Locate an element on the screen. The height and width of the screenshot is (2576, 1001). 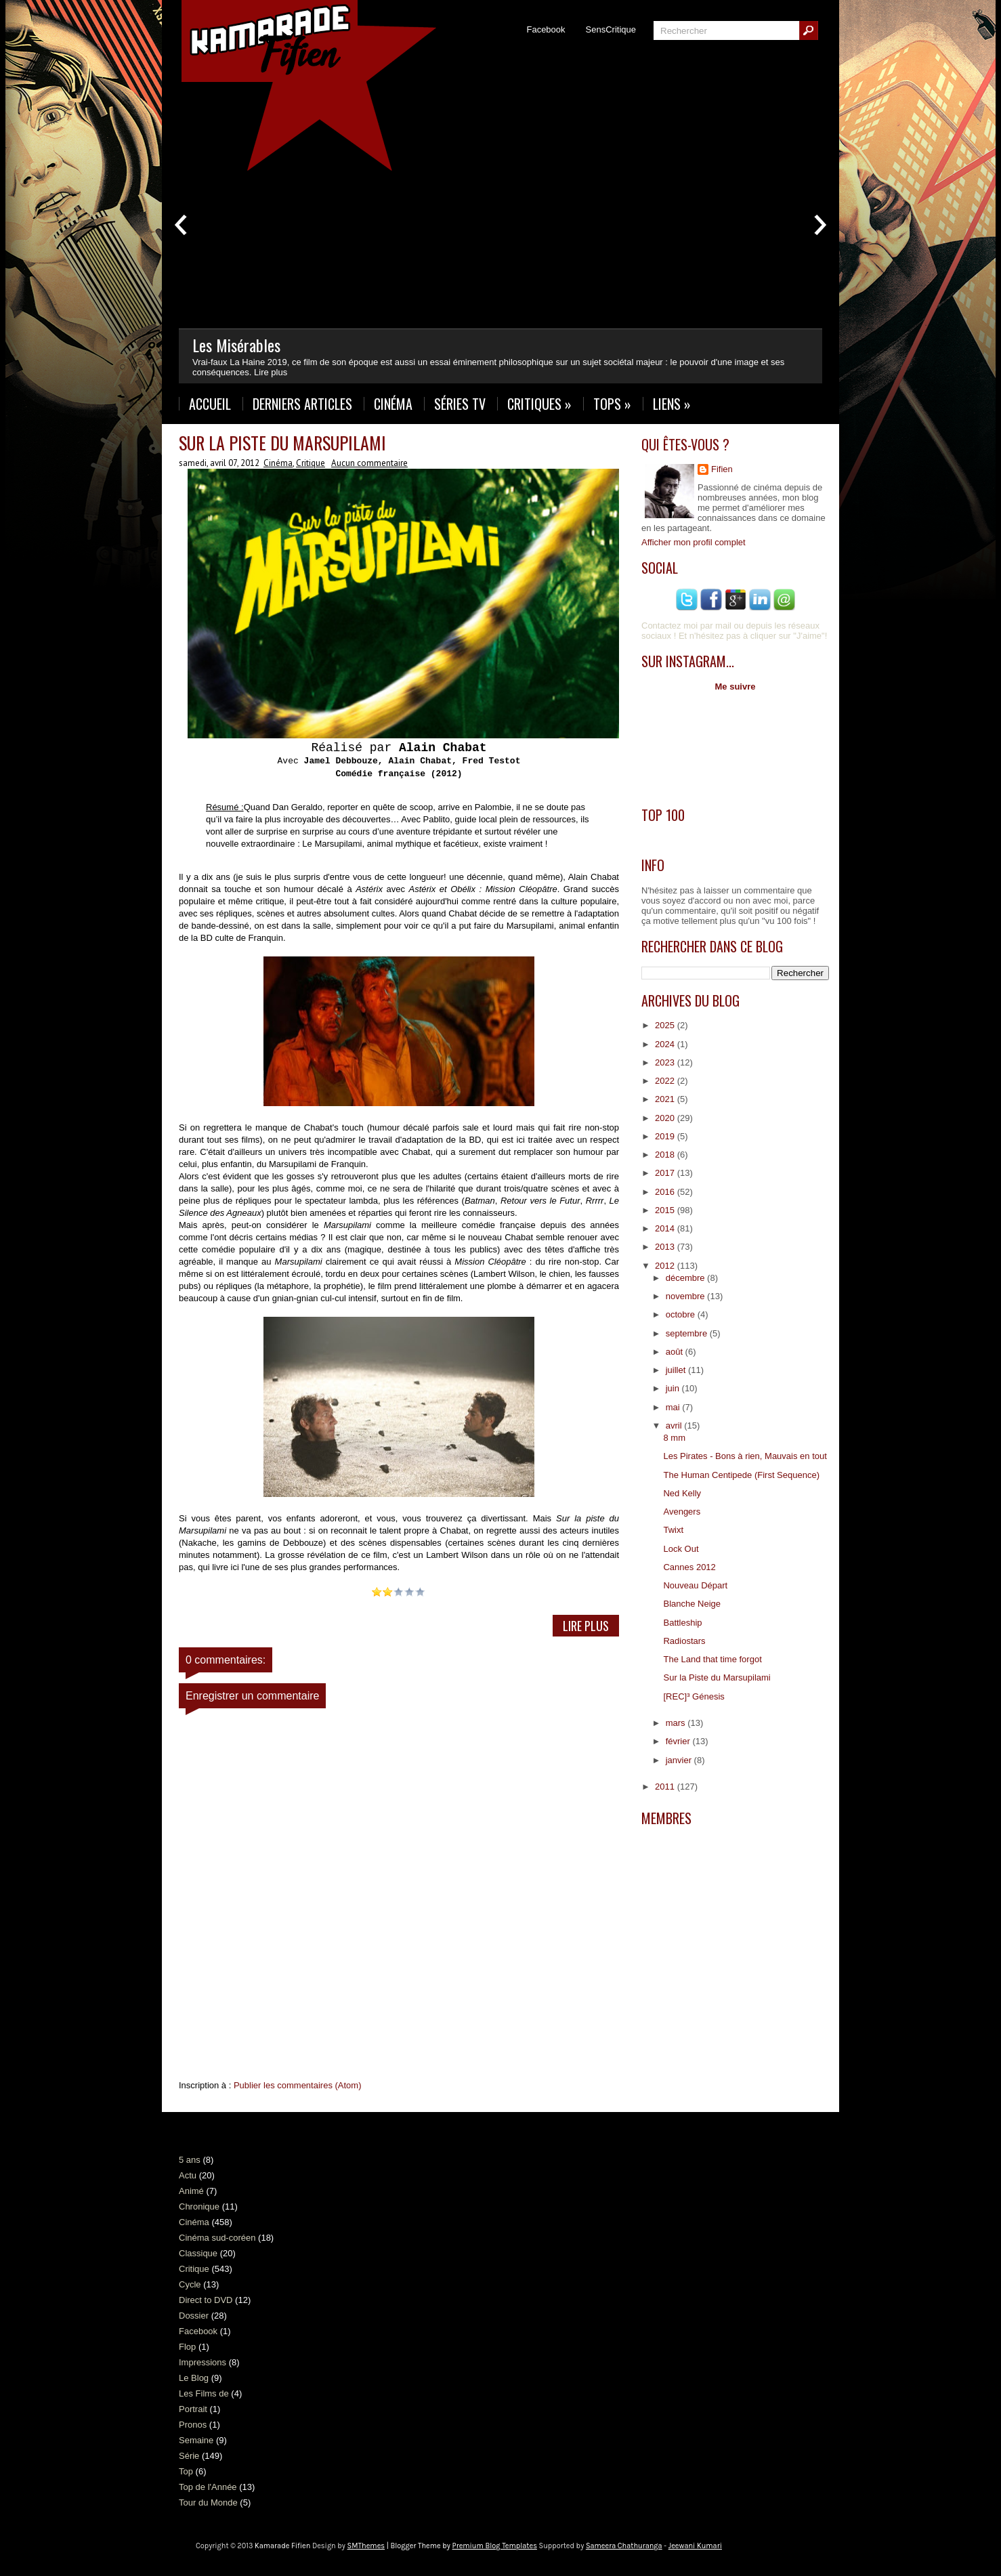
5 ans is located at coordinates (189, 2160).